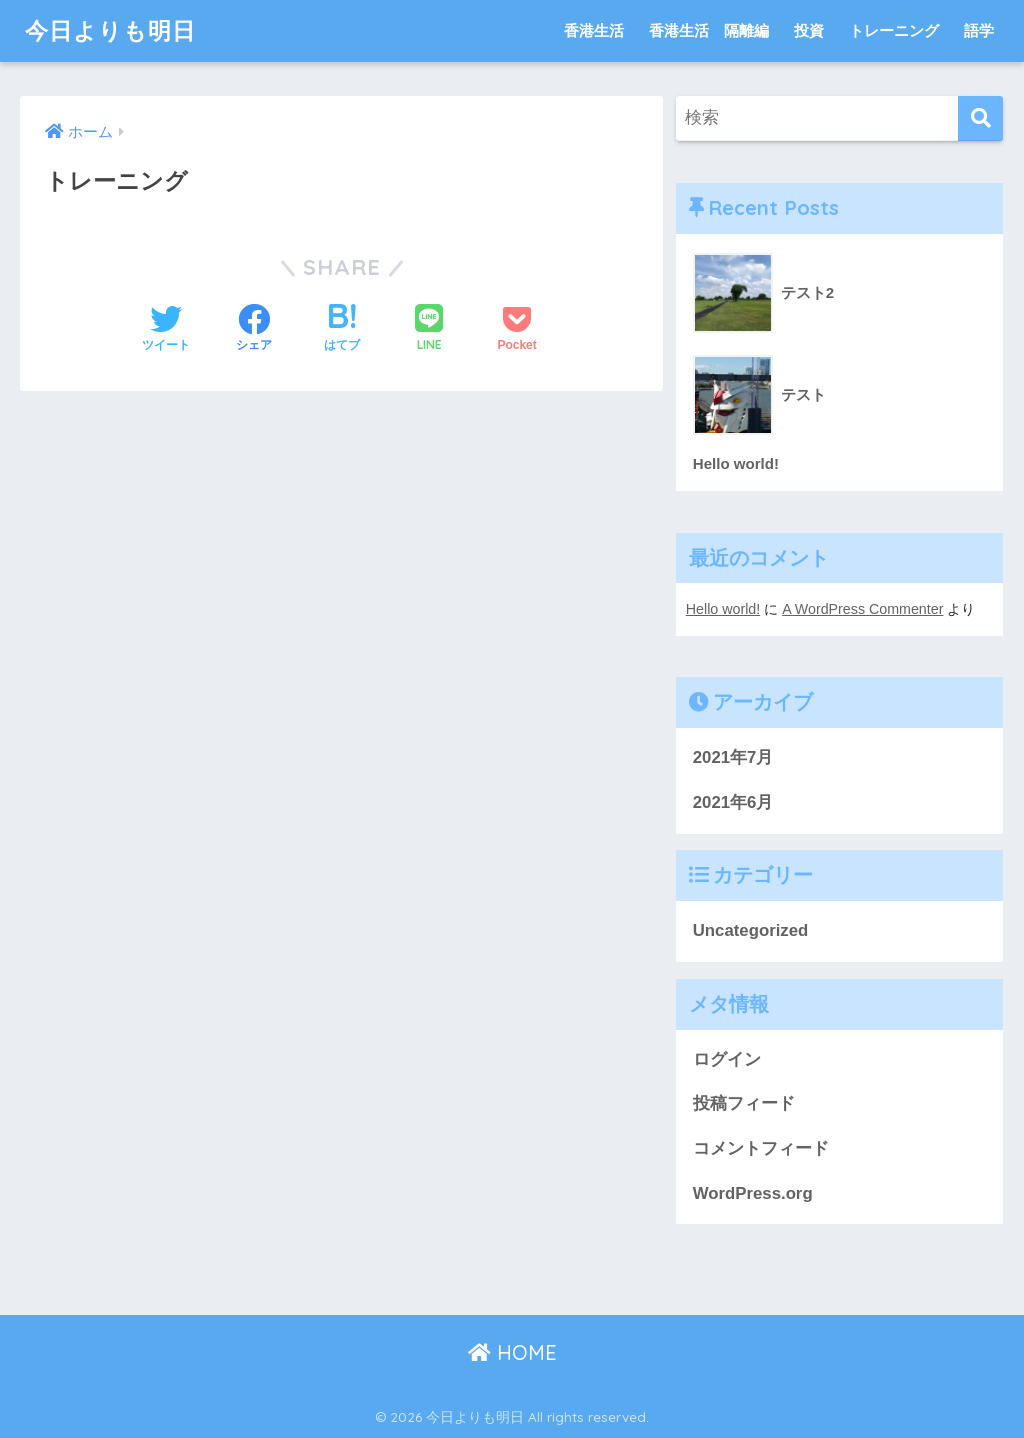 The image size is (1024, 1438). What do you see at coordinates (751, 930) in the screenshot?
I see `Uncategorized` at bounding box center [751, 930].